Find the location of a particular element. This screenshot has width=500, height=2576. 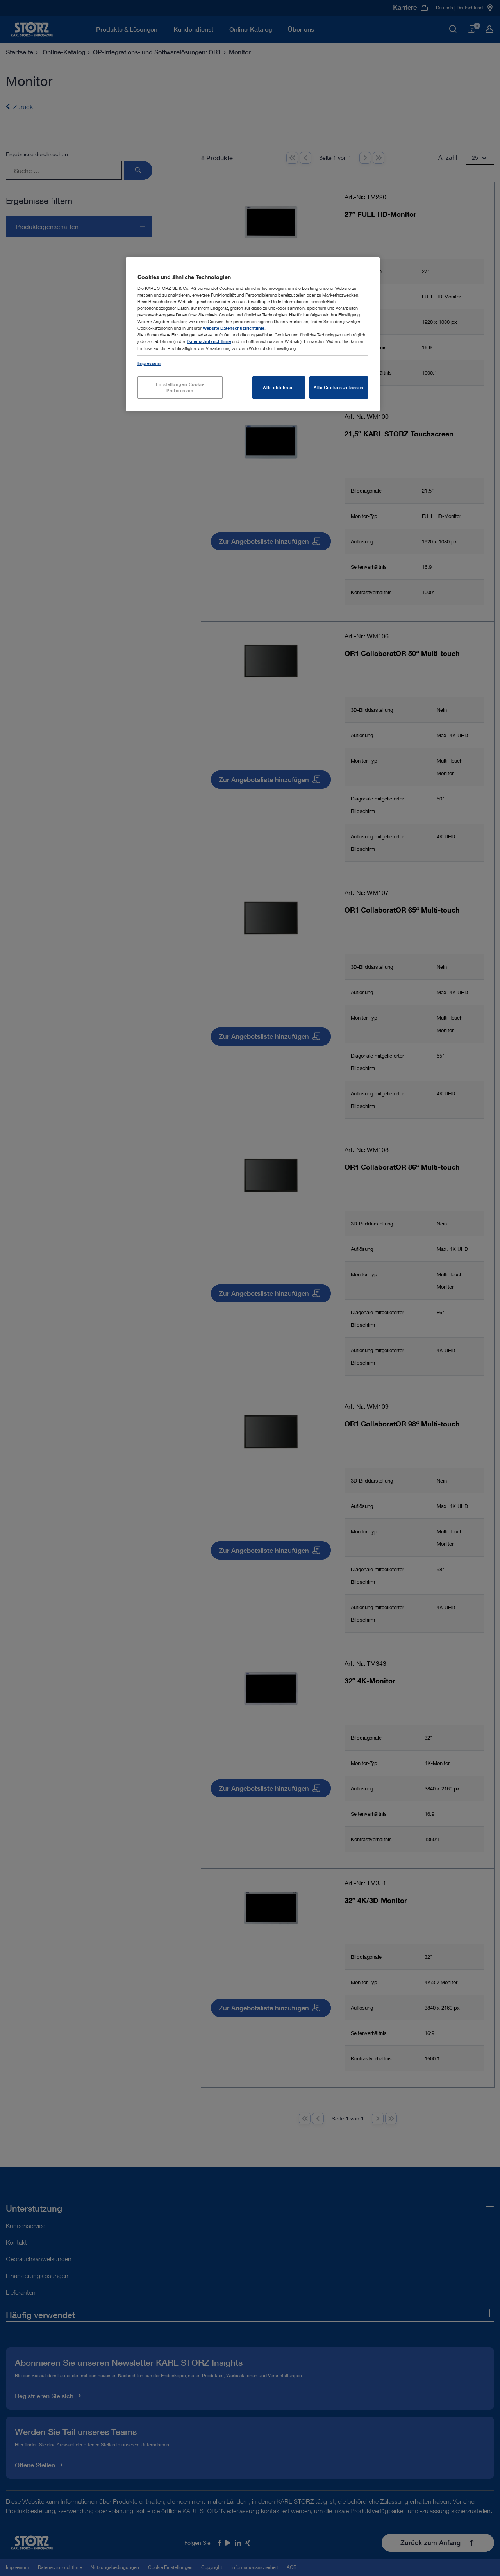

[region] is located at coordinates (253, 334).